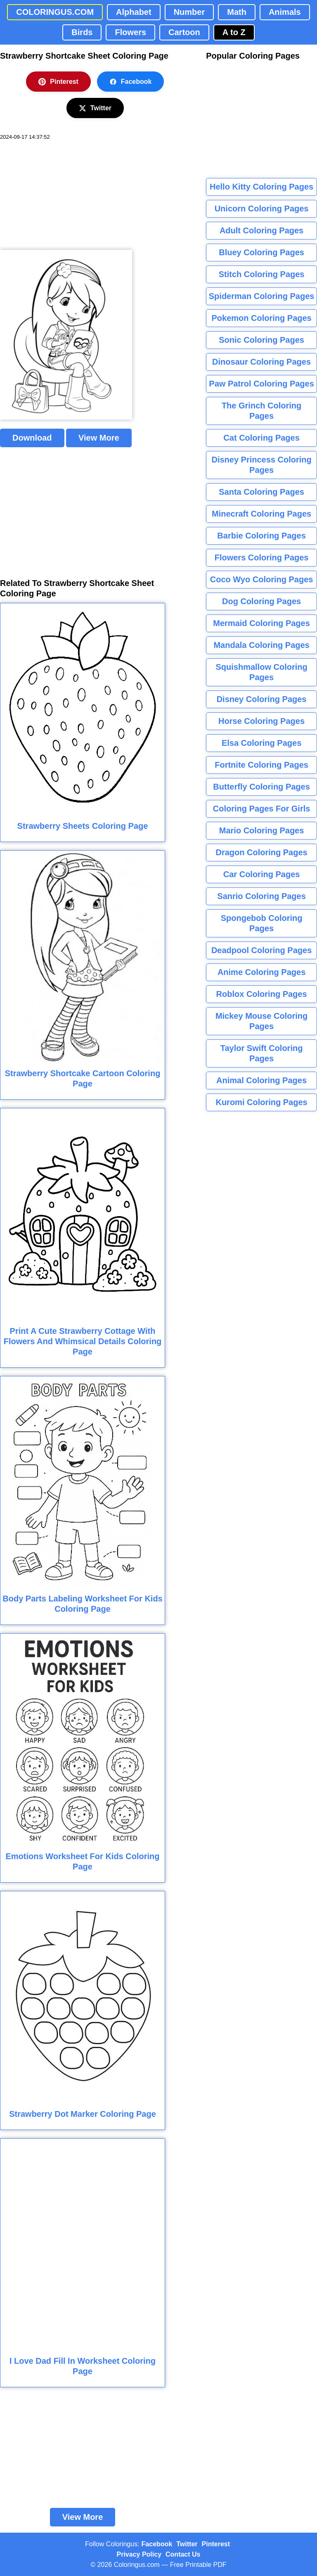 Image resolution: width=317 pixels, height=2576 pixels. What do you see at coordinates (216, 2544) in the screenshot?
I see `Pinterest [Coloringus Pinterest profile]` at bounding box center [216, 2544].